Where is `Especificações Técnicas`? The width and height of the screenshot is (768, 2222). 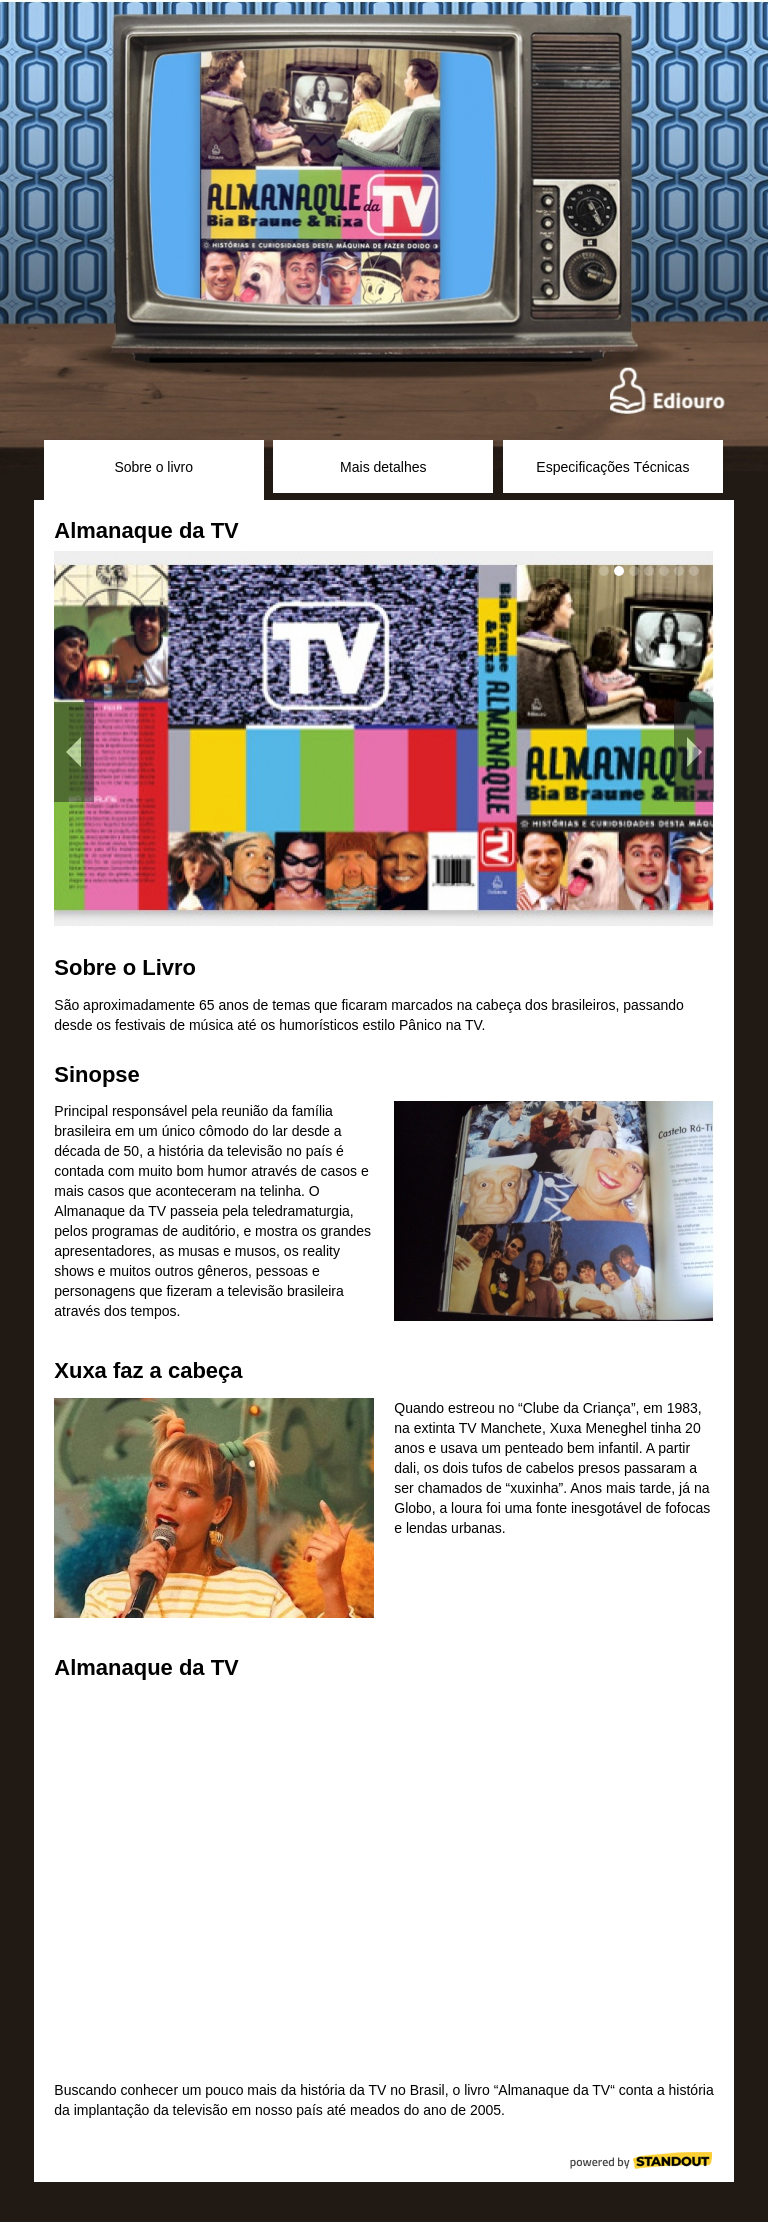 Especificações Técnicas is located at coordinates (612, 467).